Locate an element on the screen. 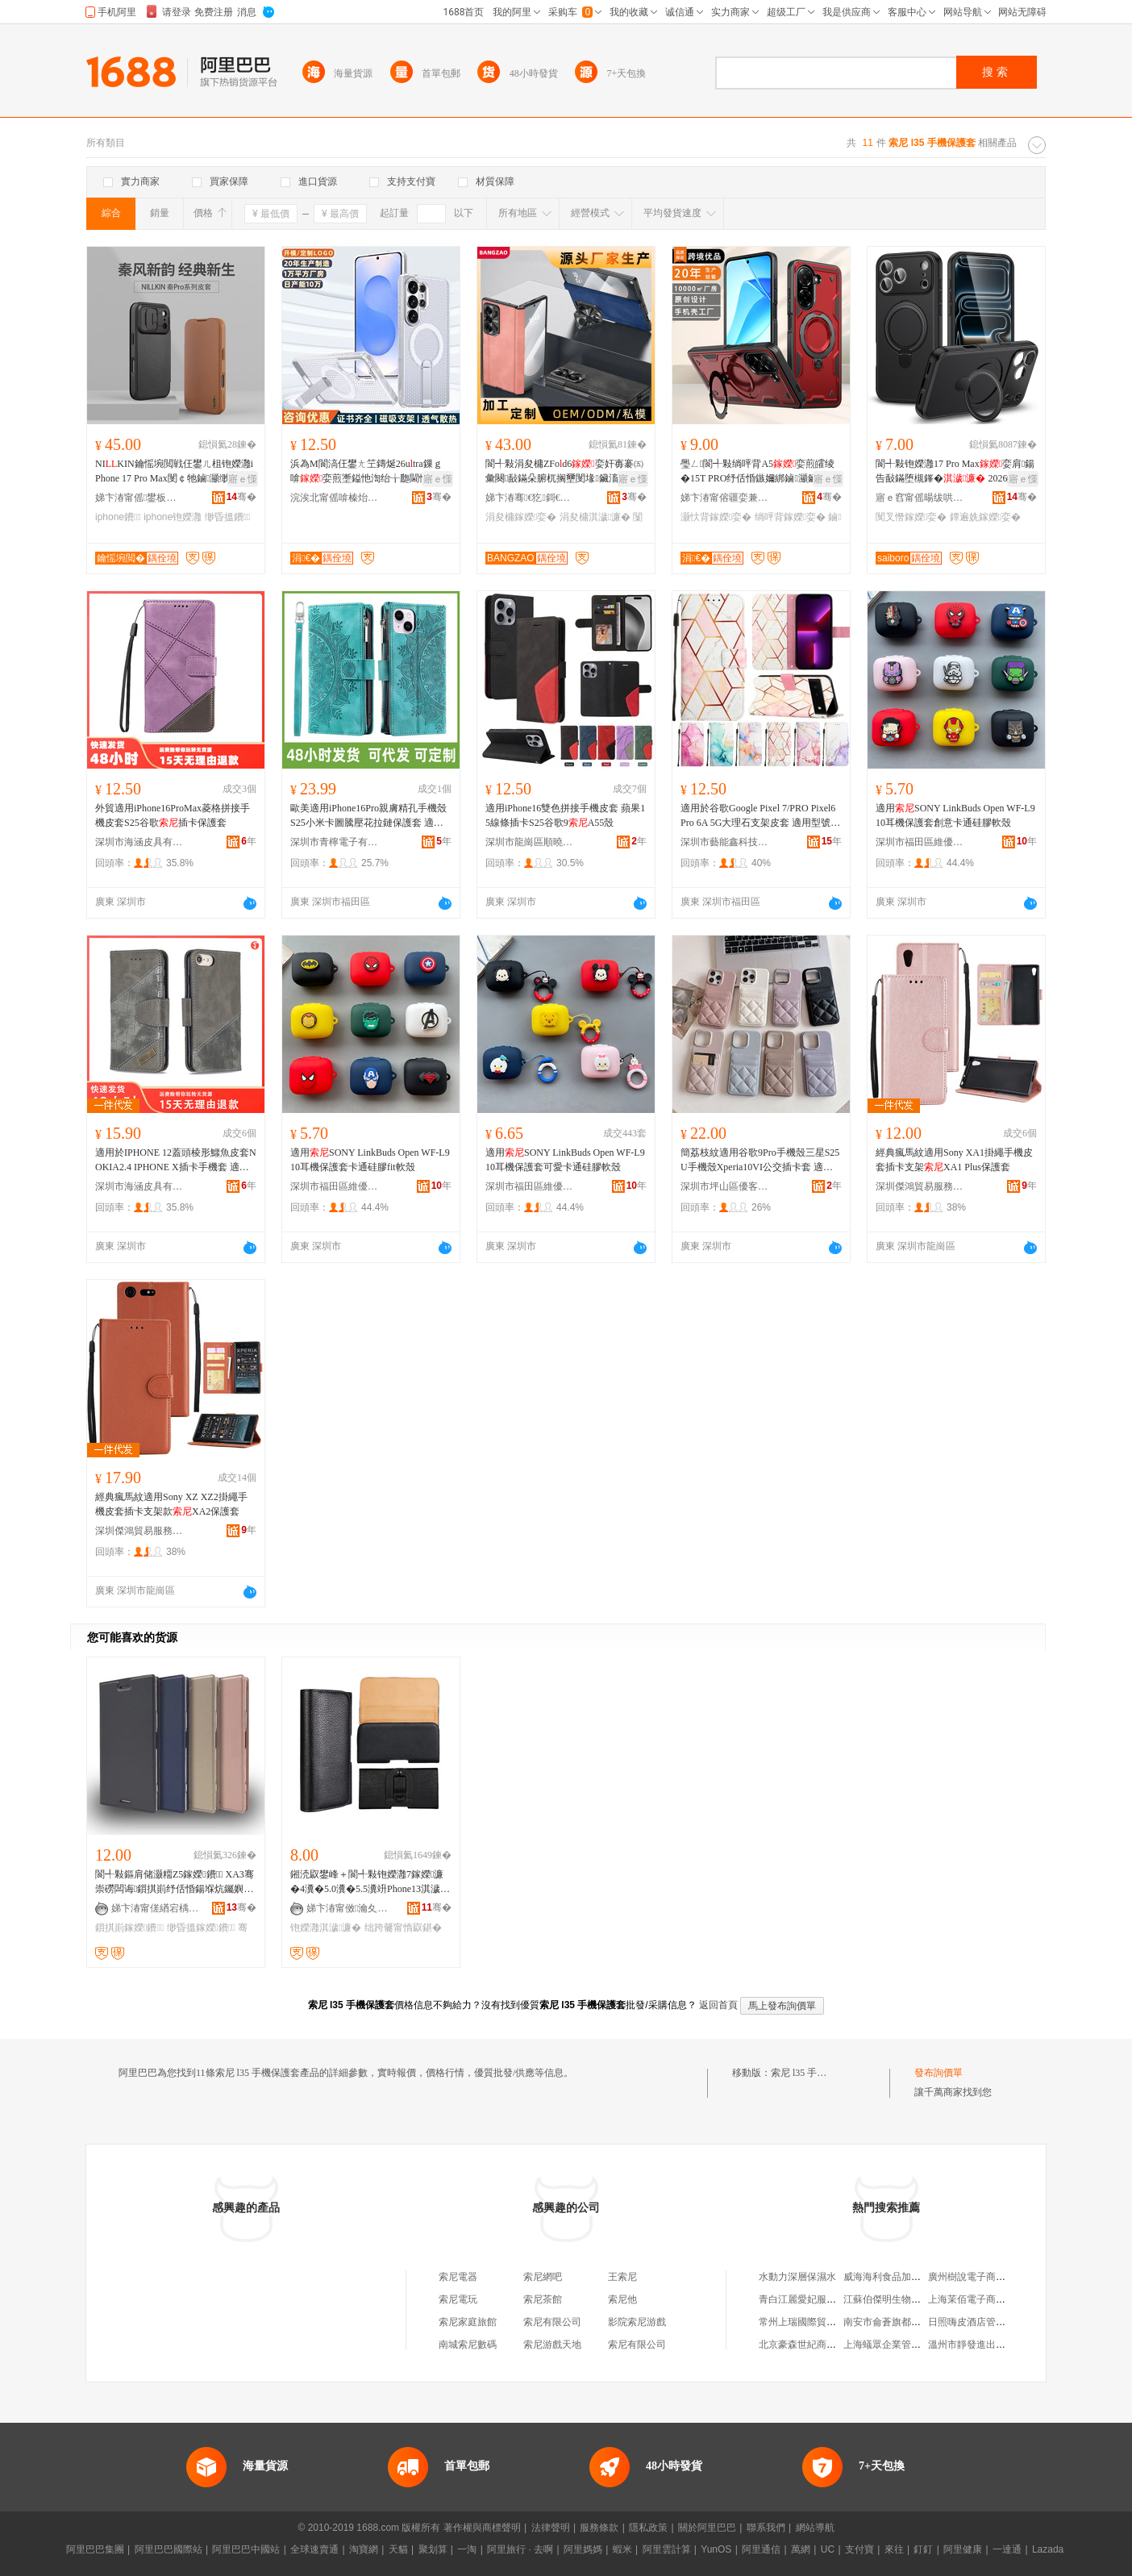  深圳傑鴻貿易服務有限公司 is located at coordinates (920, 1186).